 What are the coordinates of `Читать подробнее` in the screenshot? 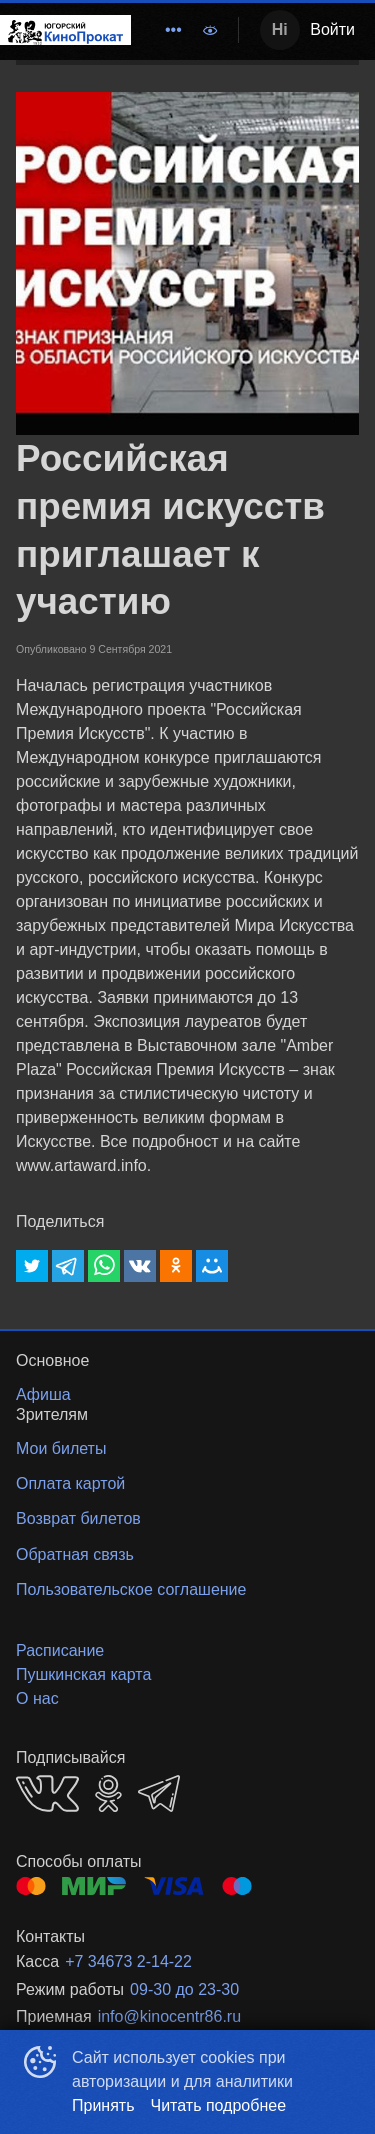 It's located at (219, 2105).